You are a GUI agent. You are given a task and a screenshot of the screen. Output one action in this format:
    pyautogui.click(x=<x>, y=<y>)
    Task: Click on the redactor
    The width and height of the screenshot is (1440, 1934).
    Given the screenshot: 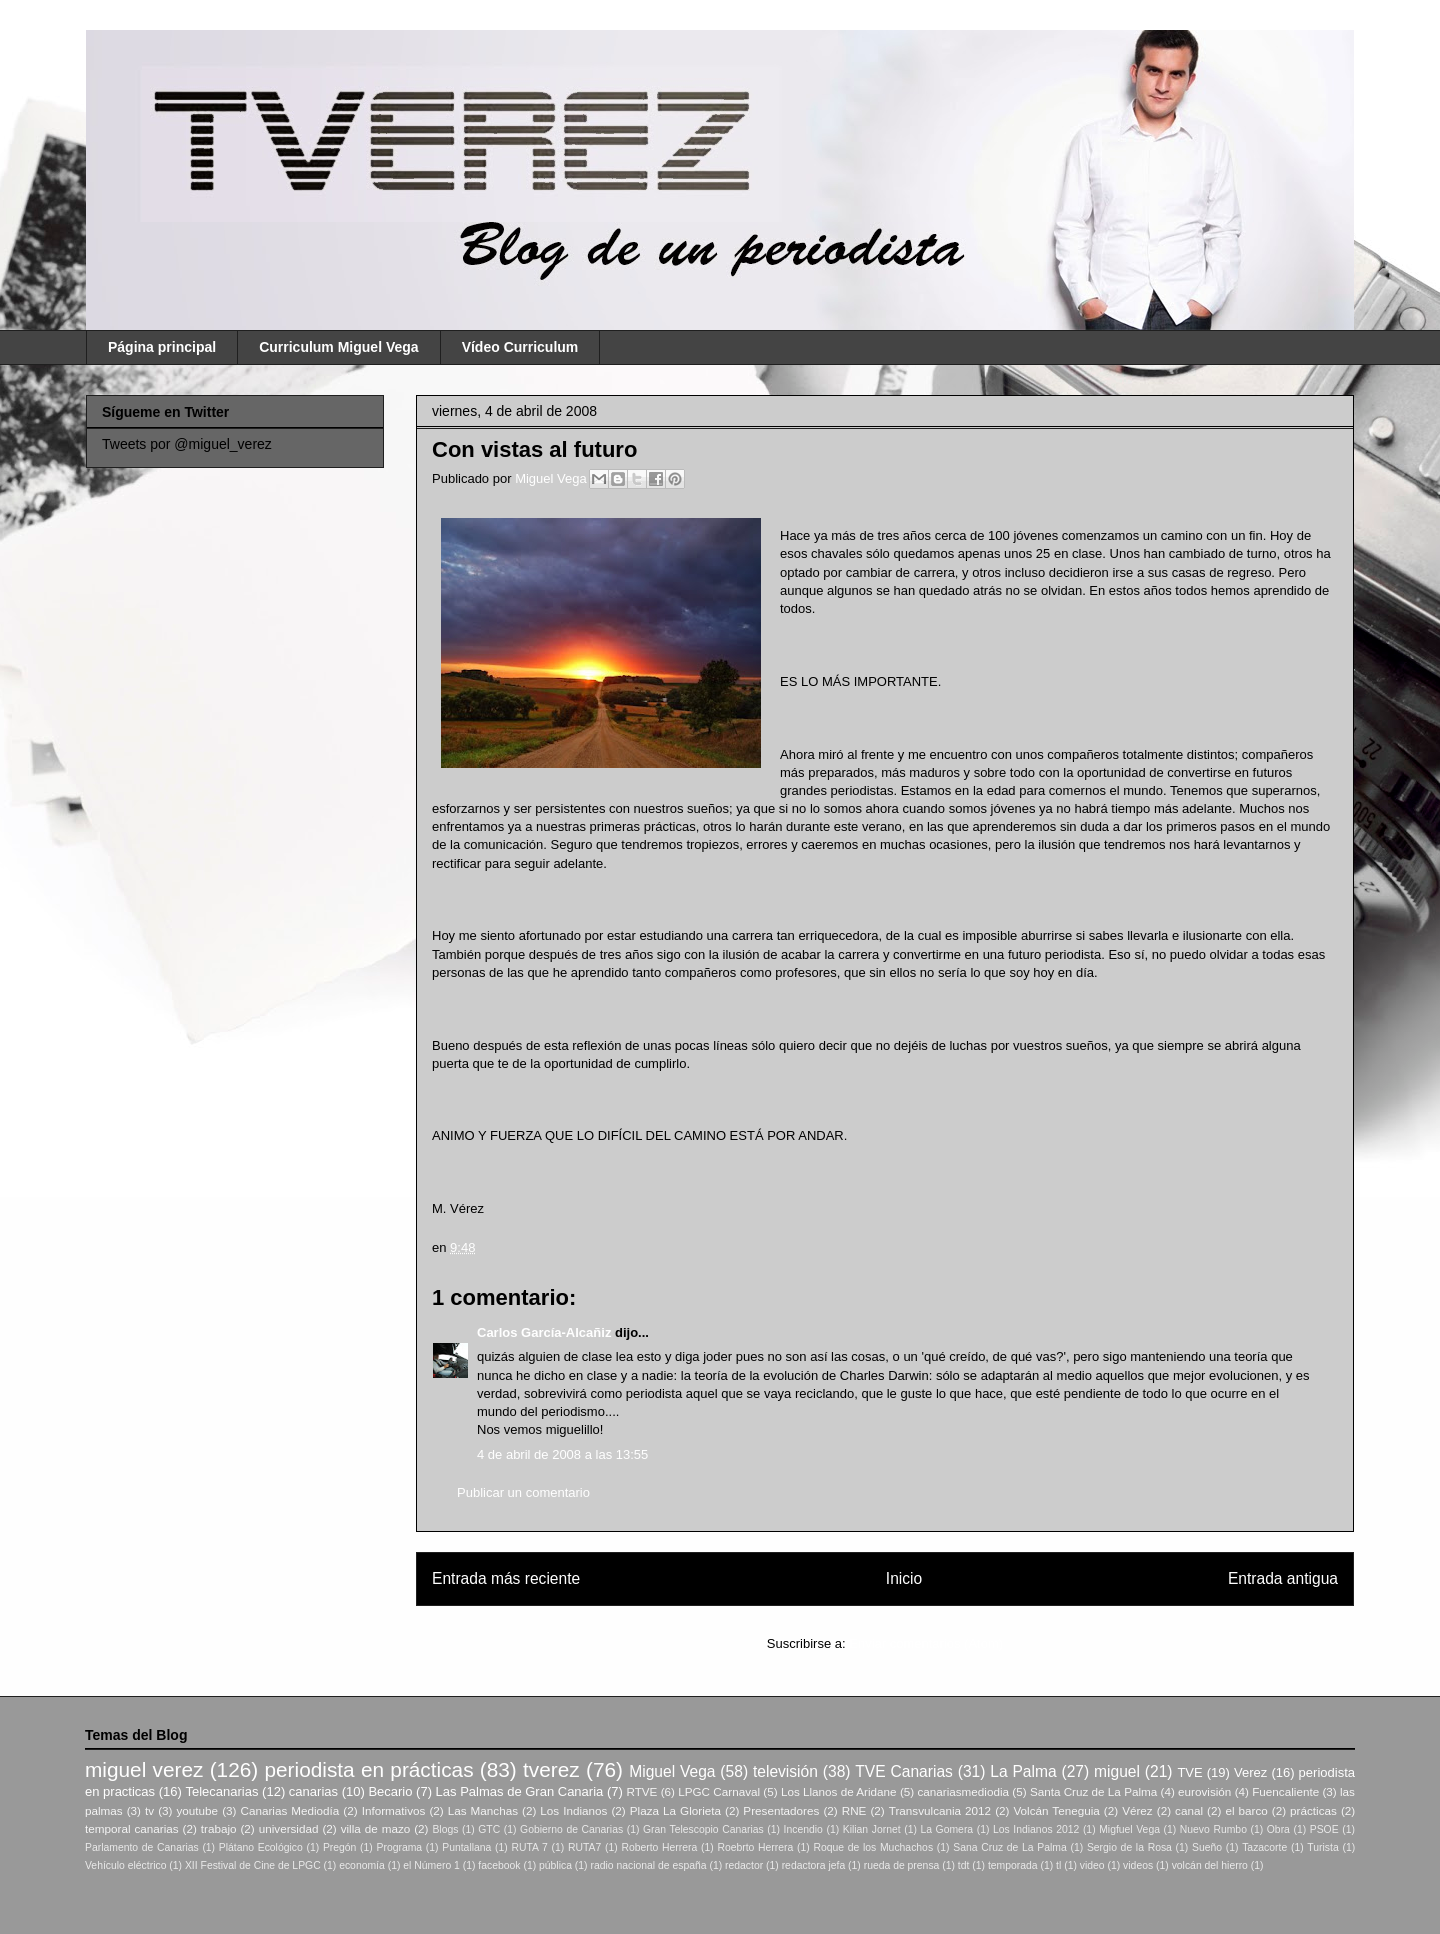 What is the action you would take?
    pyautogui.click(x=744, y=1865)
    